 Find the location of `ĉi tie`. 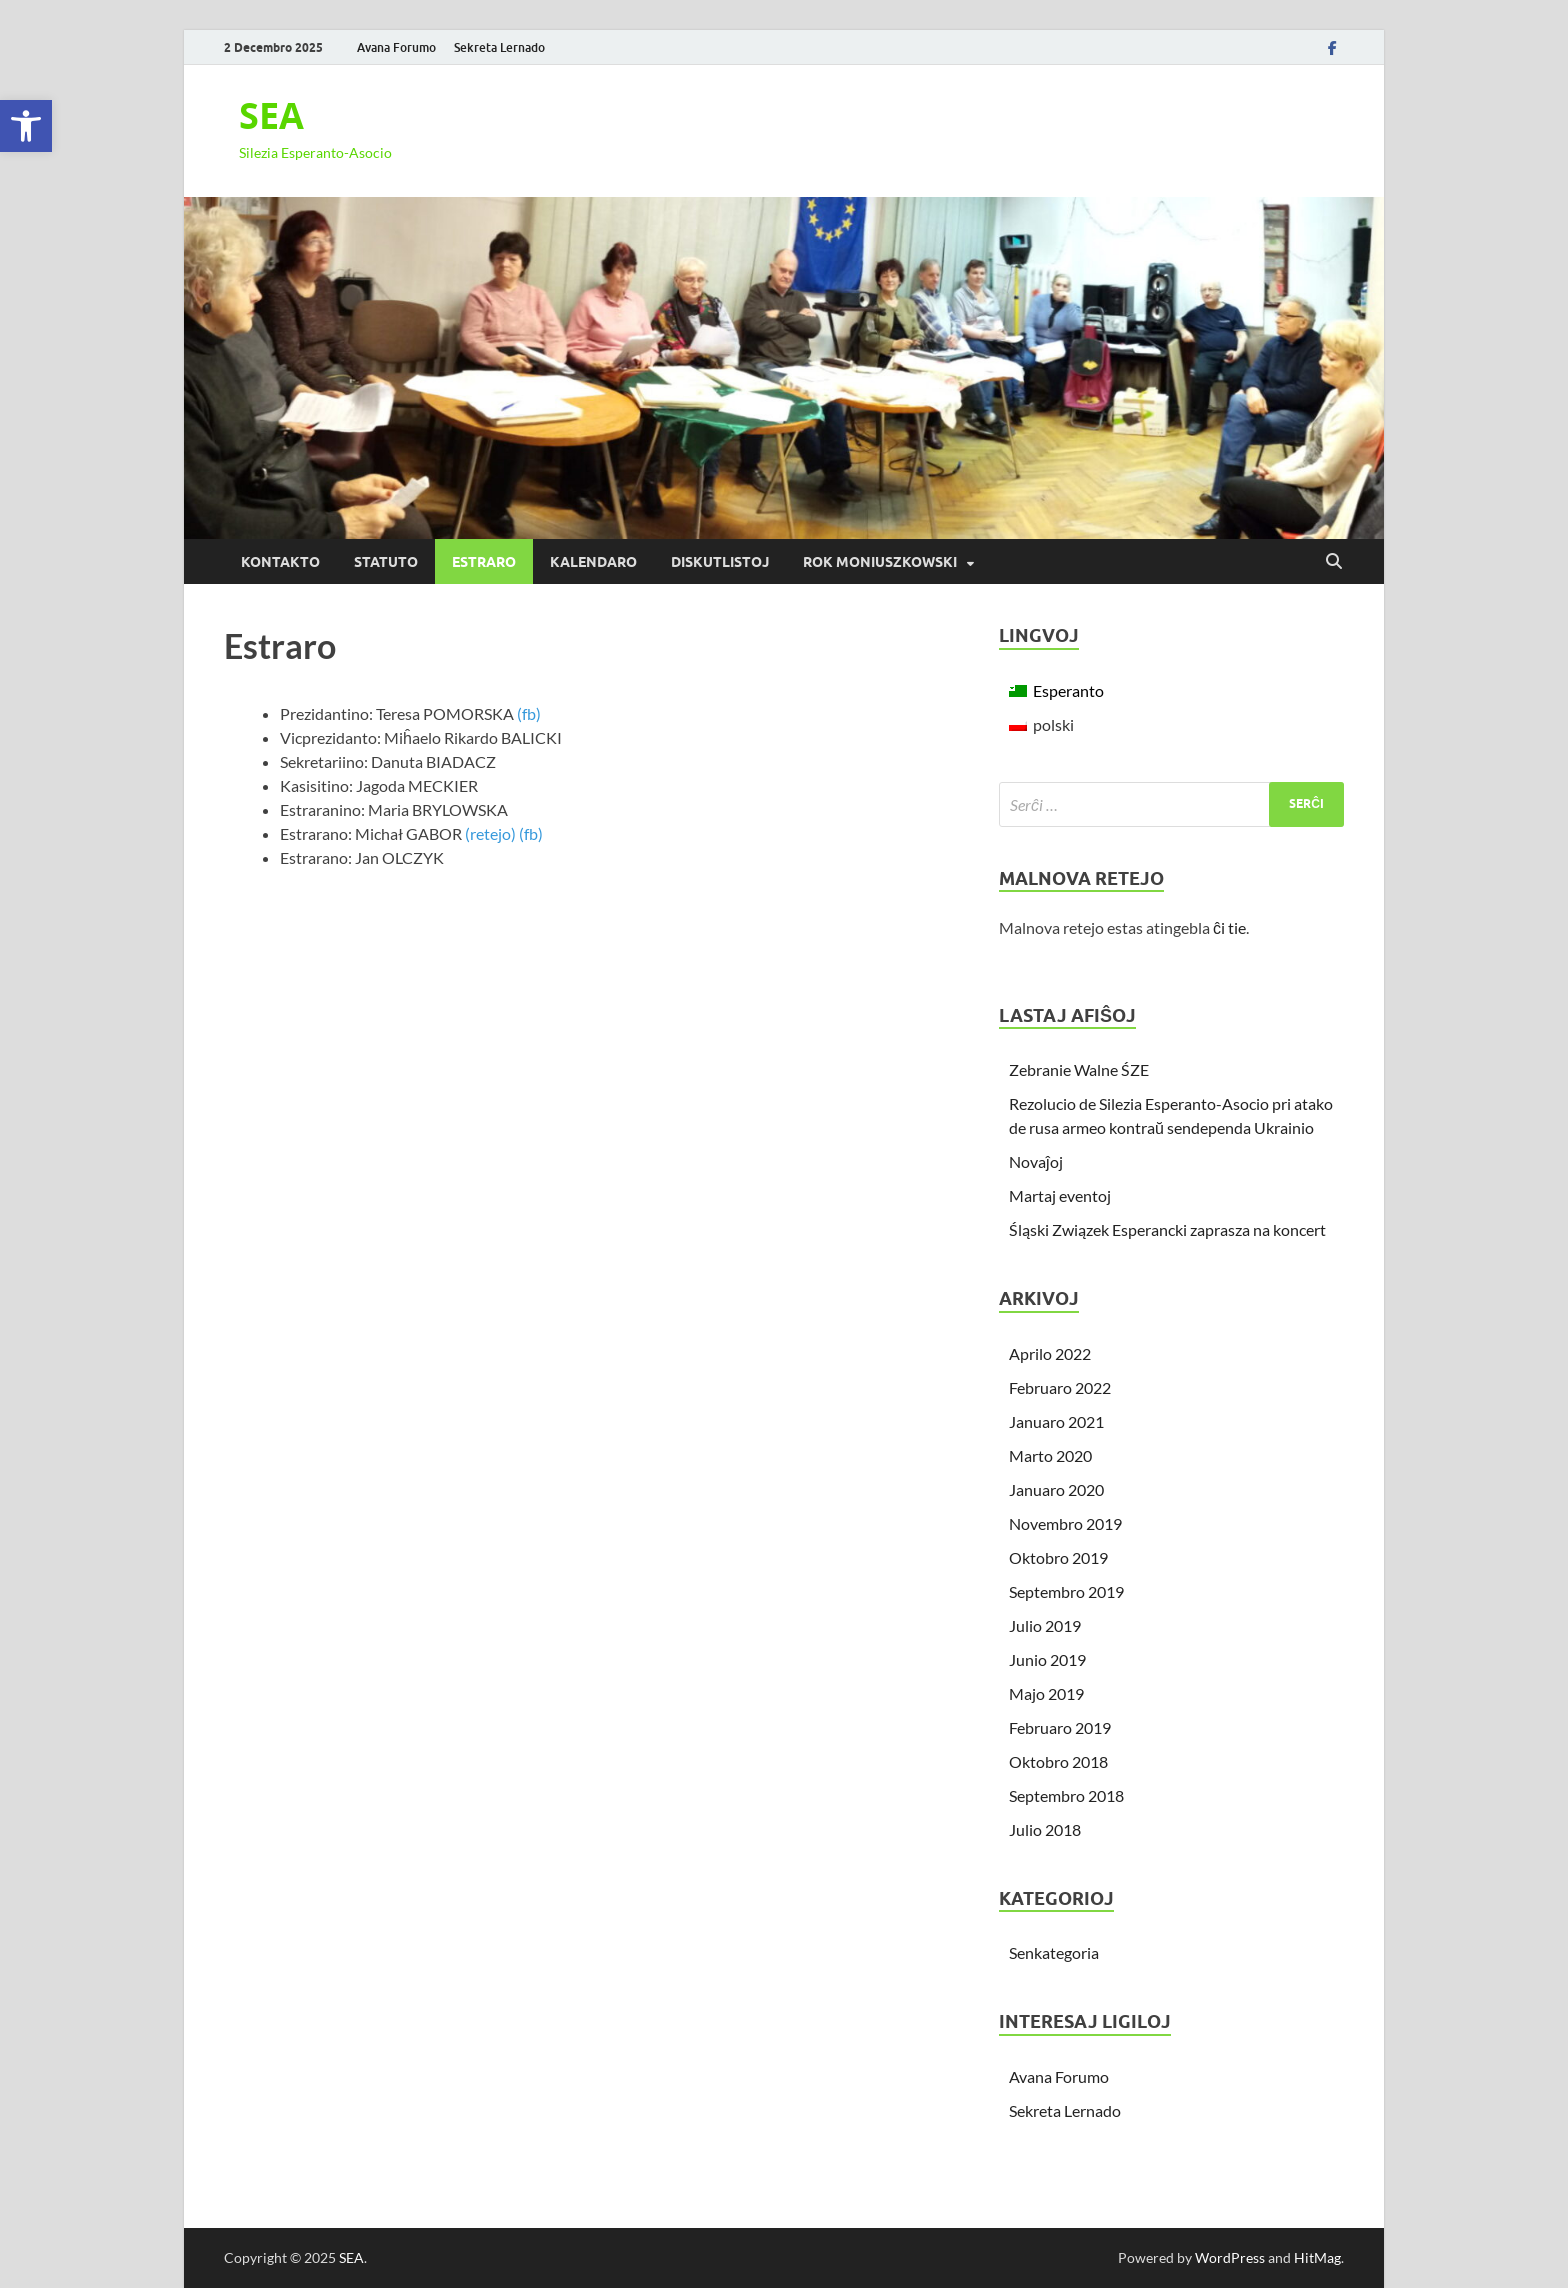

ĉi tie is located at coordinates (1229, 927).